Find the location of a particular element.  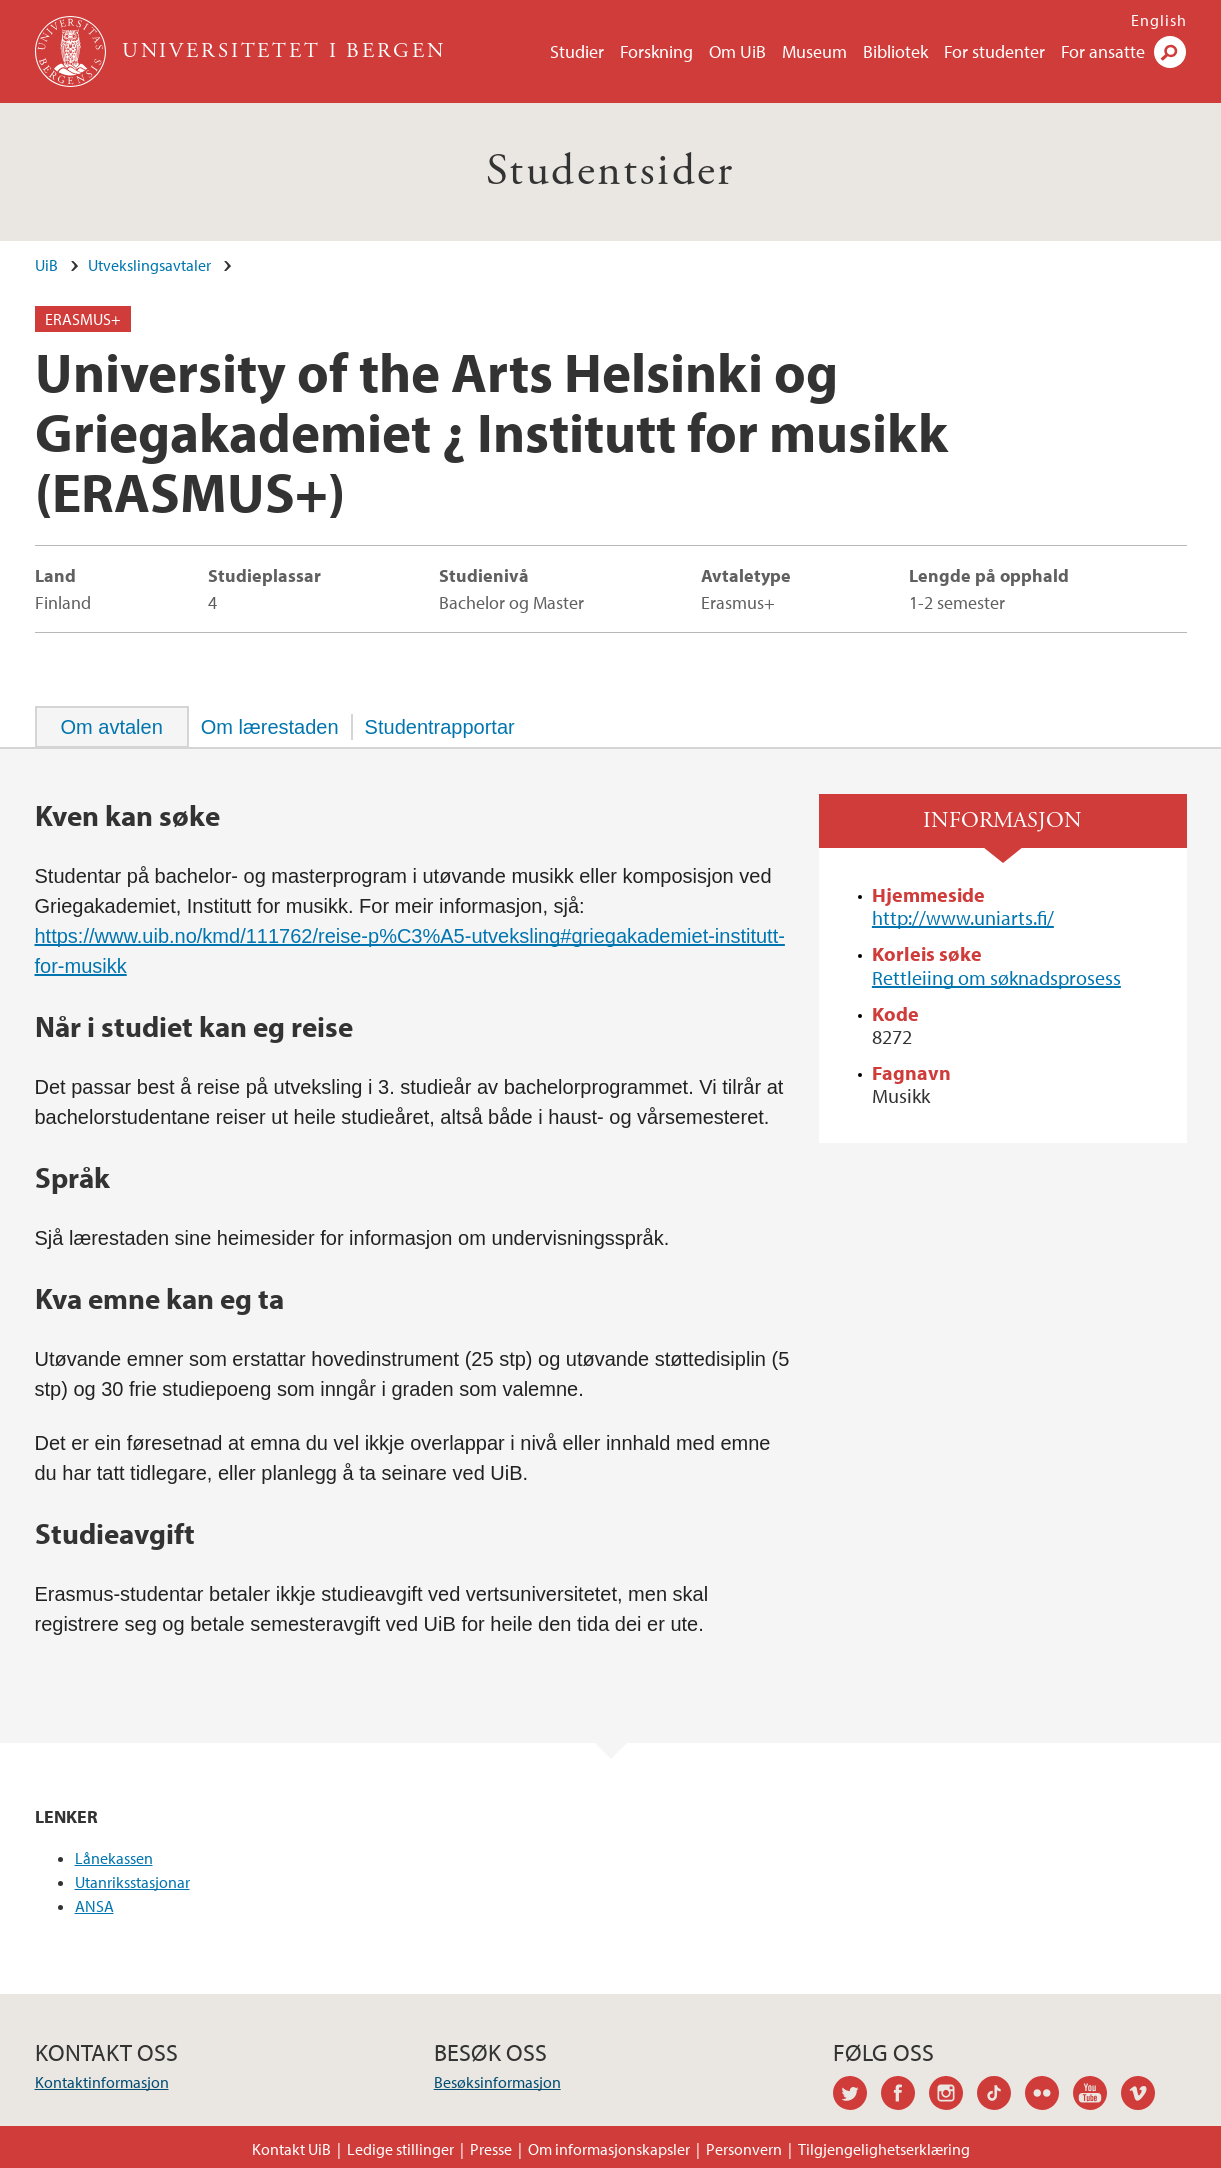

ANSA is located at coordinates (94, 1906).